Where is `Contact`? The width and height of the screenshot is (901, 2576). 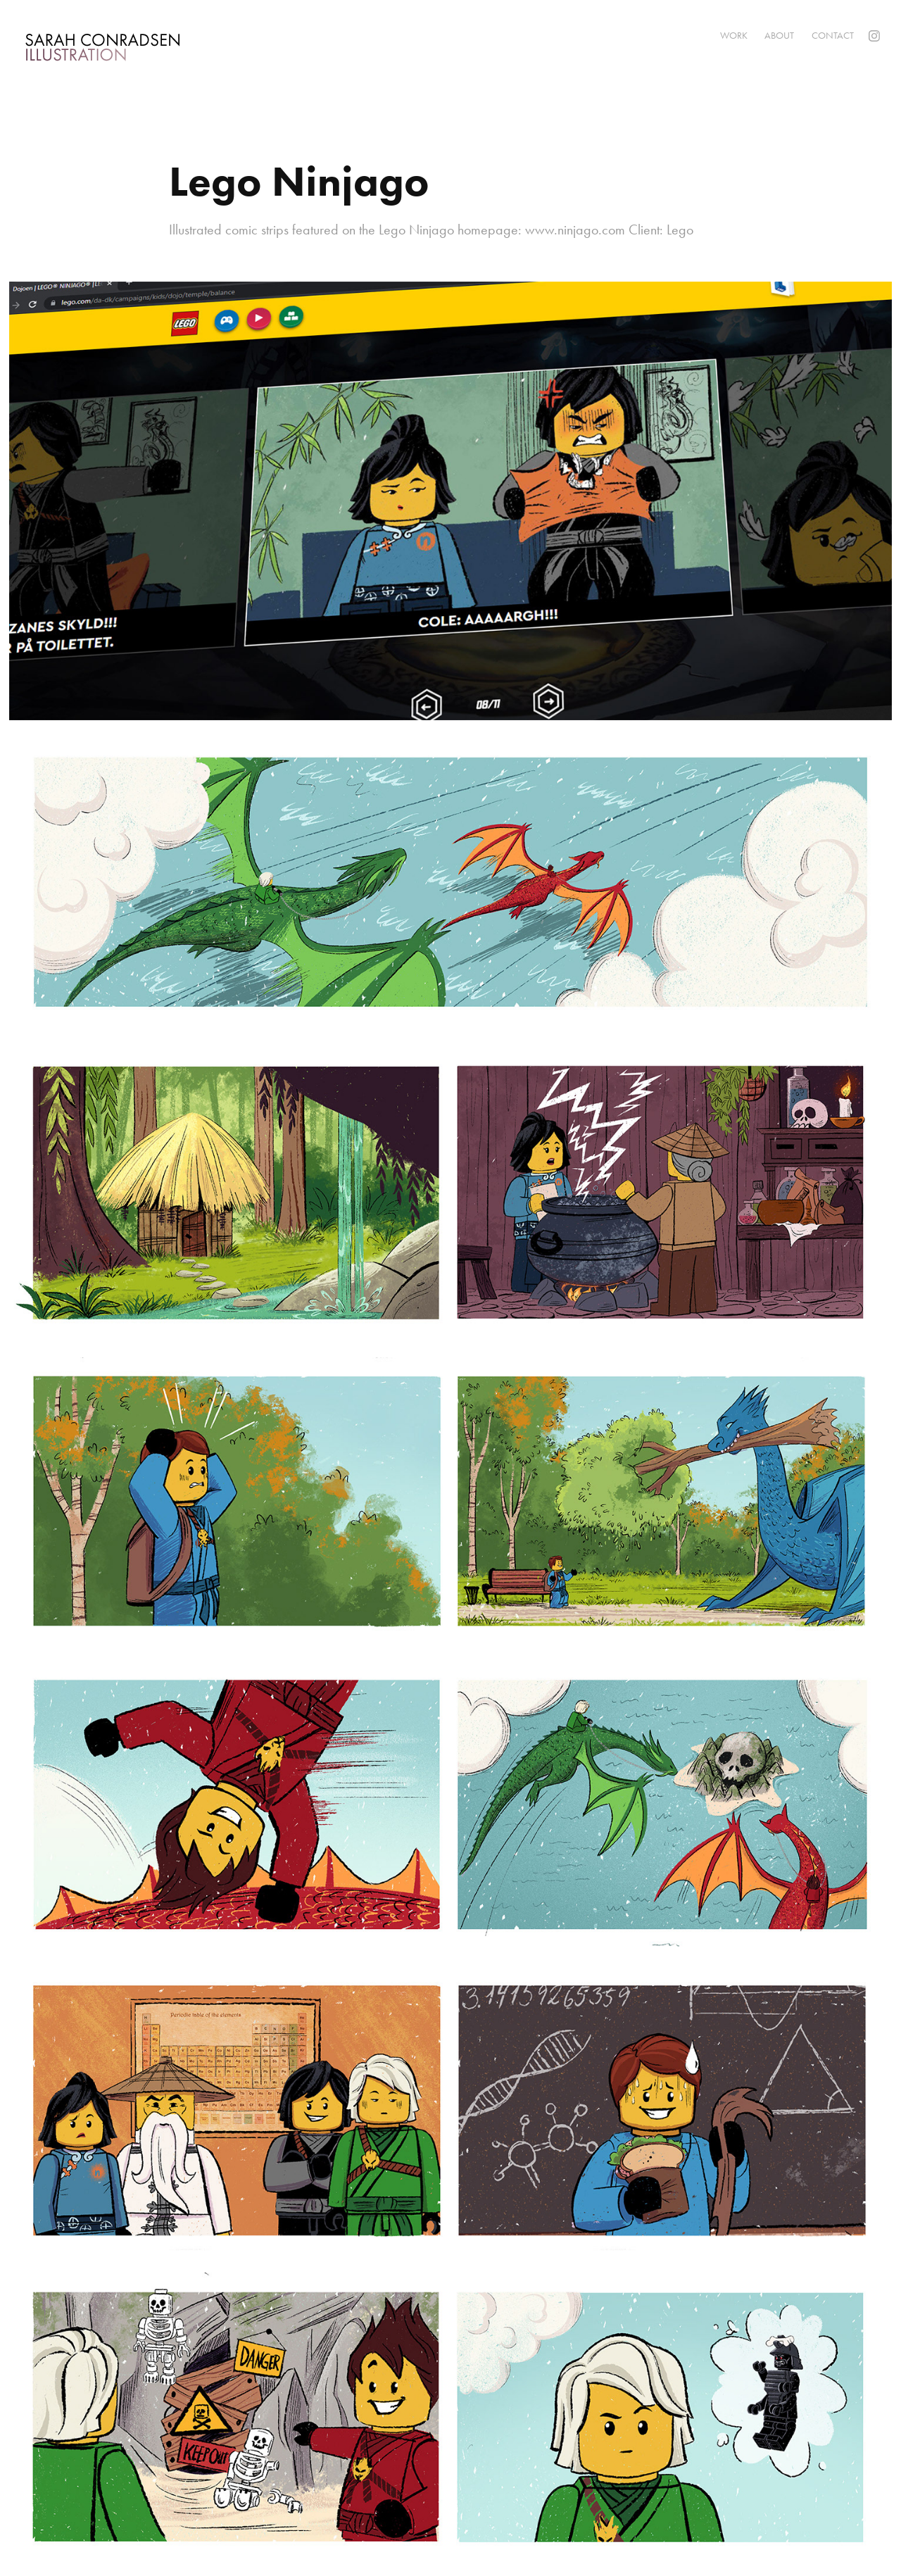
Contact is located at coordinates (833, 36).